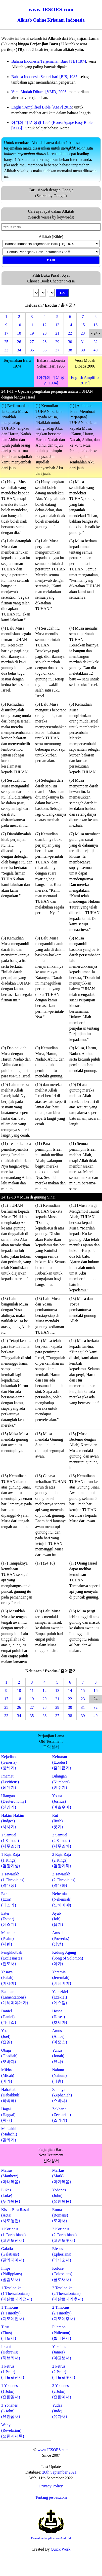 The width and height of the screenshot is (102, 2576). Describe the element at coordinates (8, 2016) in the screenshot. I see `Daniel(Daniel)(다니엘)` at that location.